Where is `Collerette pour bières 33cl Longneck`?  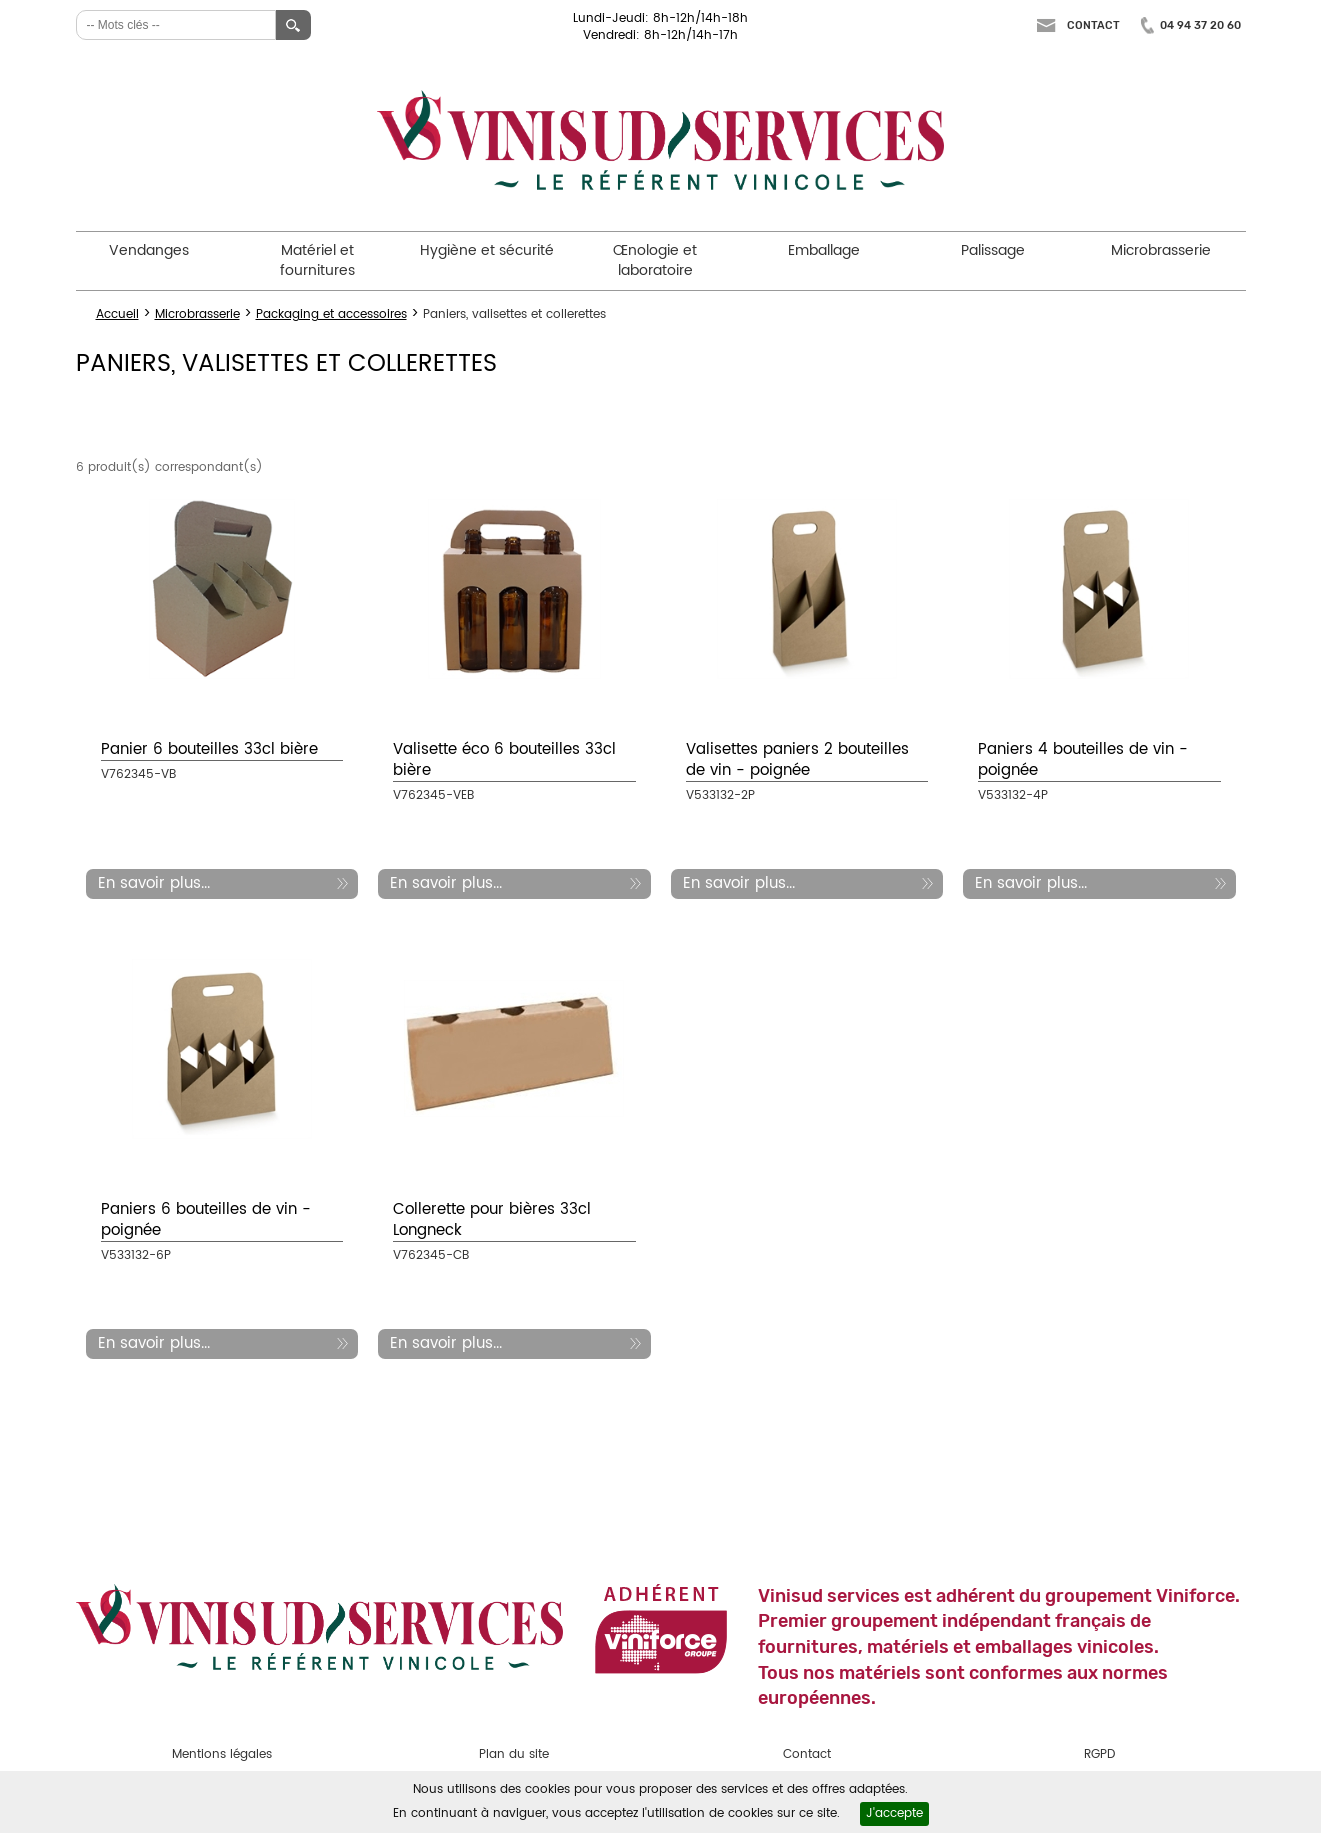 Collerette pour bières 33cl Longneck is located at coordinates (492, 1220).